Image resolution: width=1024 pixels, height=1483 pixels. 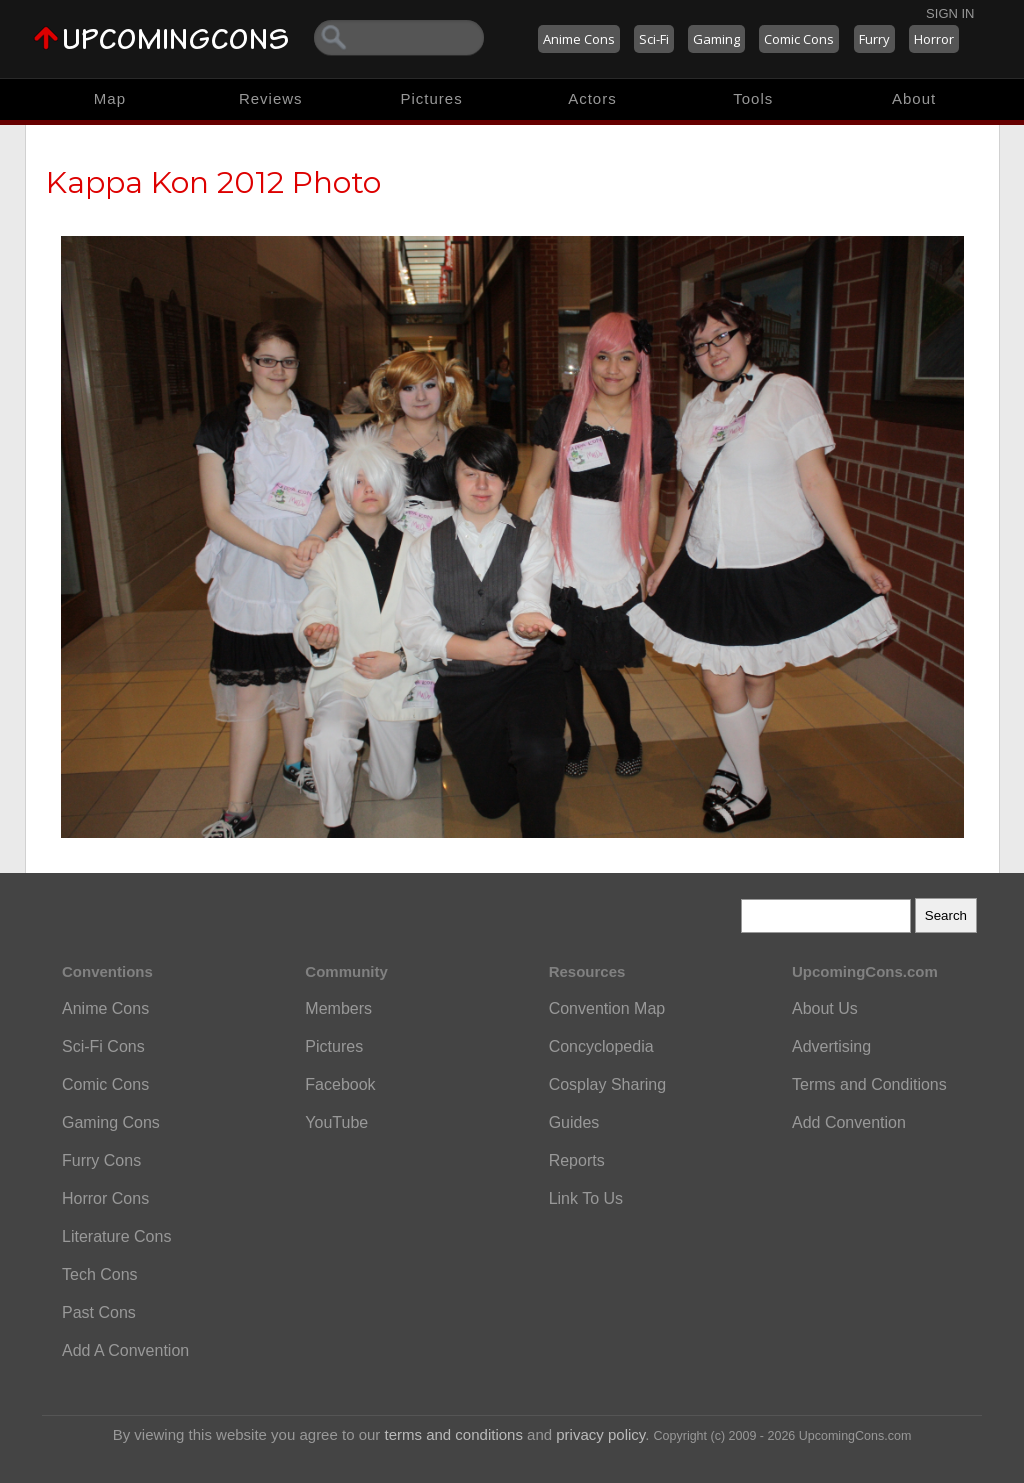 I want to click on Gaming, so click(x=716, y=39).